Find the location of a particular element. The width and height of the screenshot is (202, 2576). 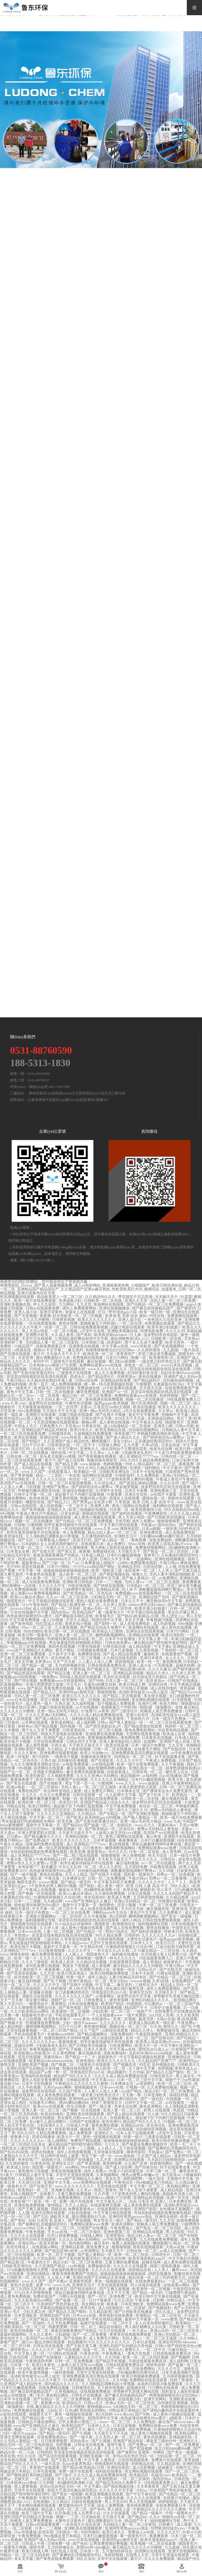

国产精品视频 is located at coordinates (46, 1726).